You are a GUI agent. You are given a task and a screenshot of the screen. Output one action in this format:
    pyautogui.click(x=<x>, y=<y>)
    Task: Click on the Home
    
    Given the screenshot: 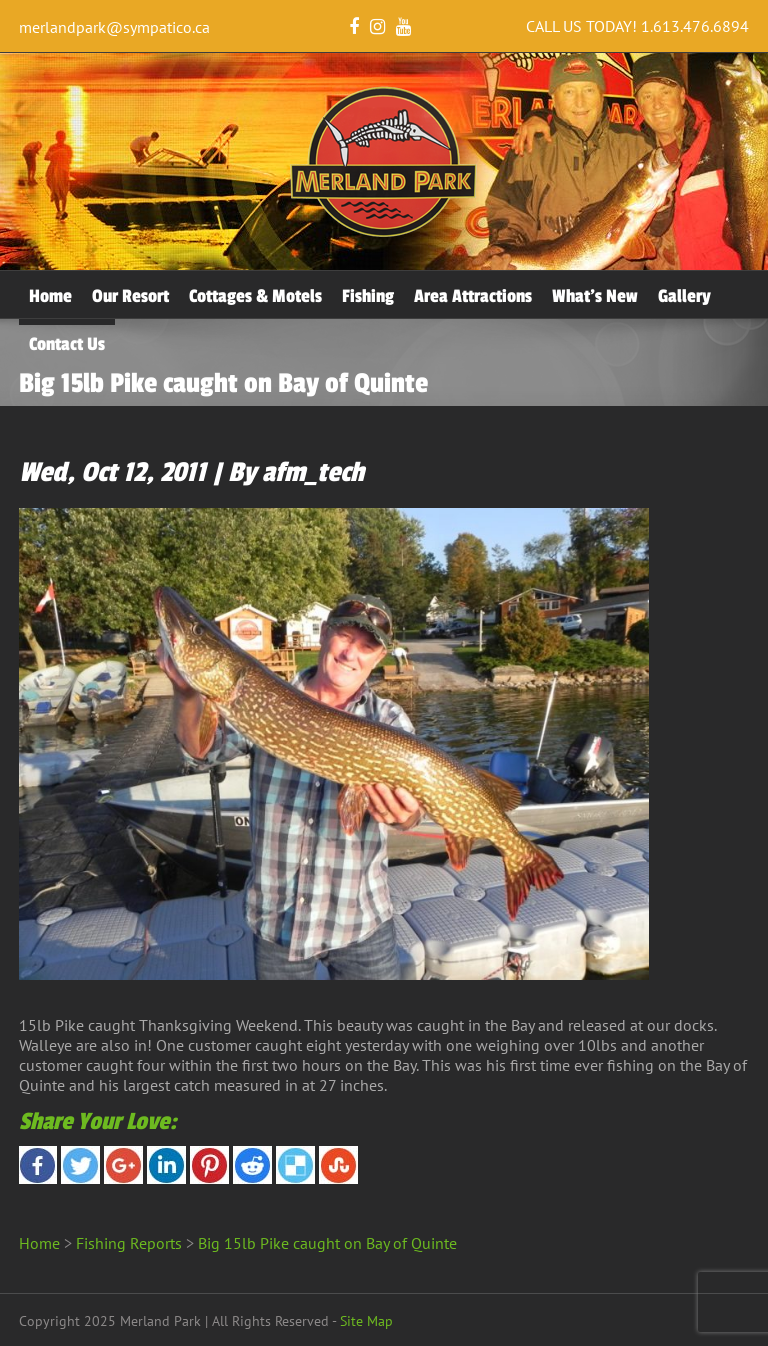 What is the action you would take?
    pyautogui.click(x=50, y=296)
    